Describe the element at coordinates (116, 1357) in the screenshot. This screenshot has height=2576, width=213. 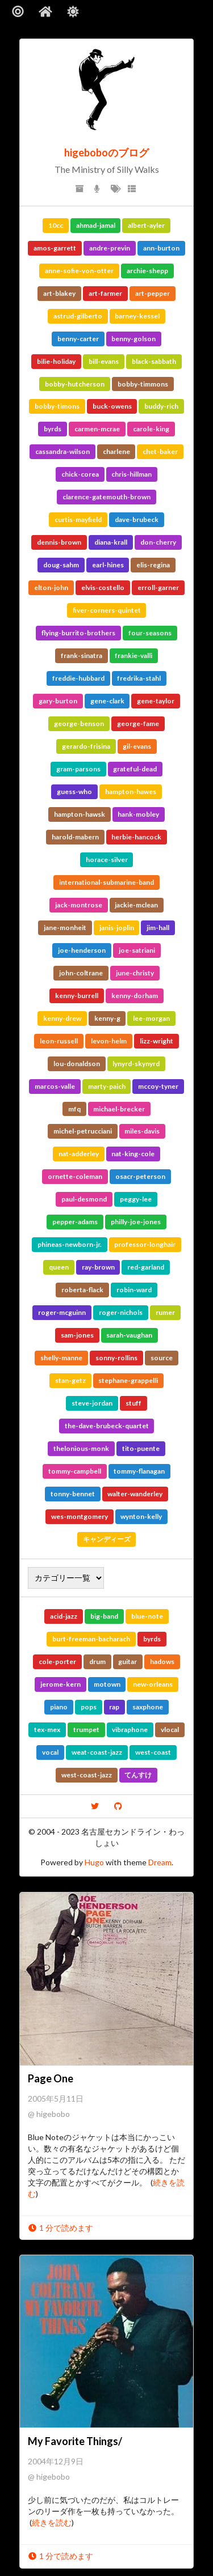
I see `sonny-rollins` at that location.